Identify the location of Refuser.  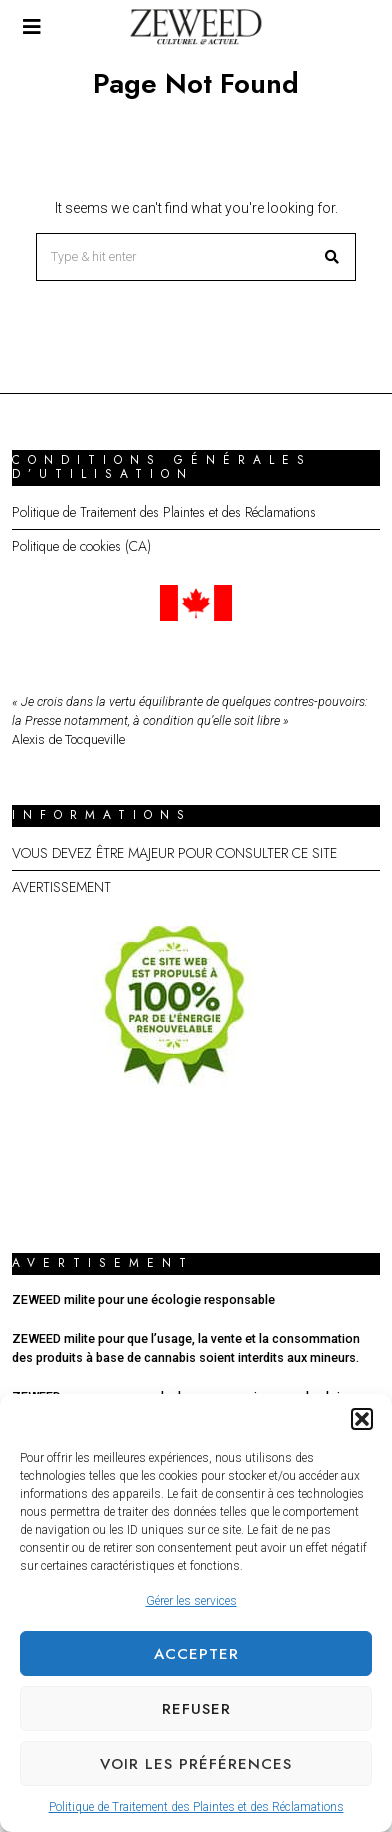
(196, 1709).